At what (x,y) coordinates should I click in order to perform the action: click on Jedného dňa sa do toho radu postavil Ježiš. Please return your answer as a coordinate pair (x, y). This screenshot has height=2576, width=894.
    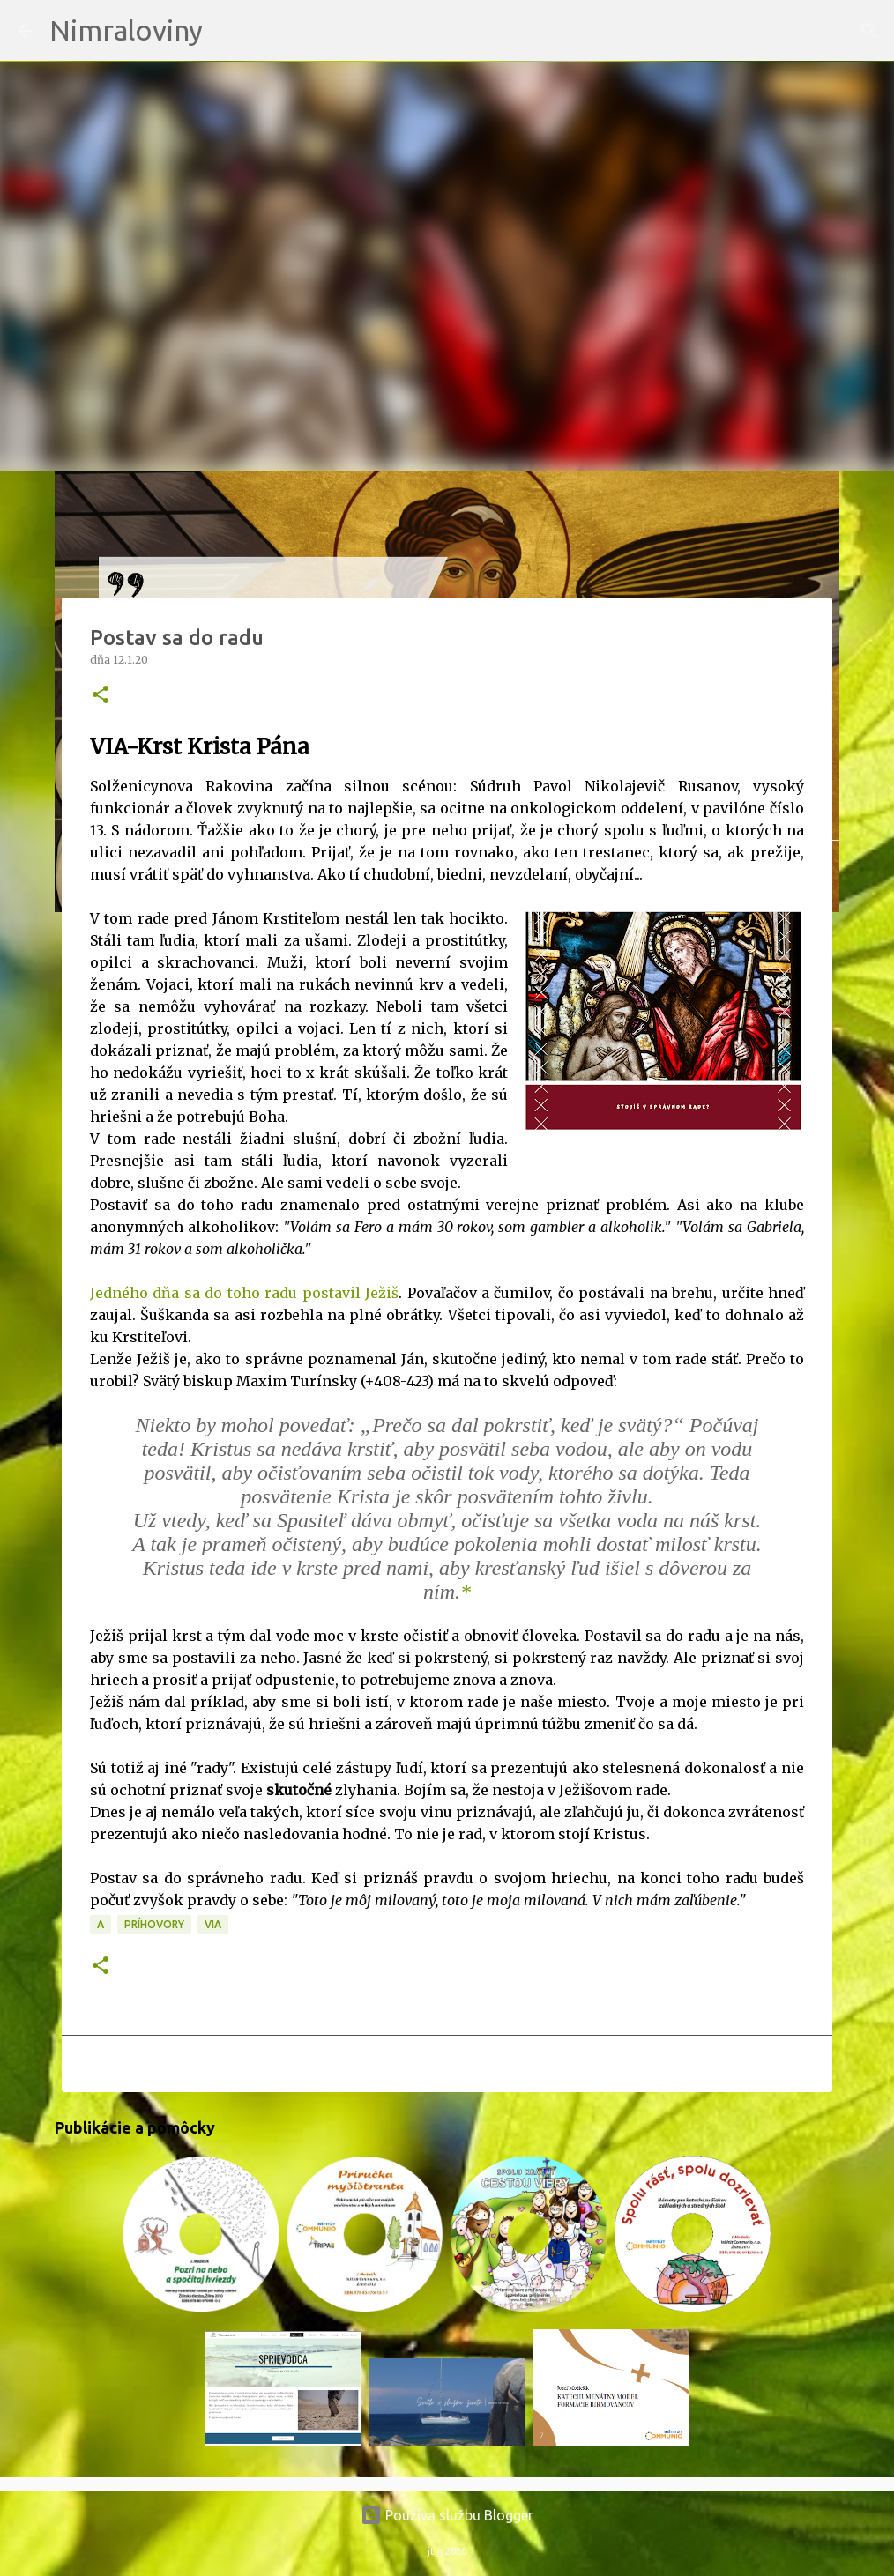
    Looking at the image, I should click on (244, 1293).